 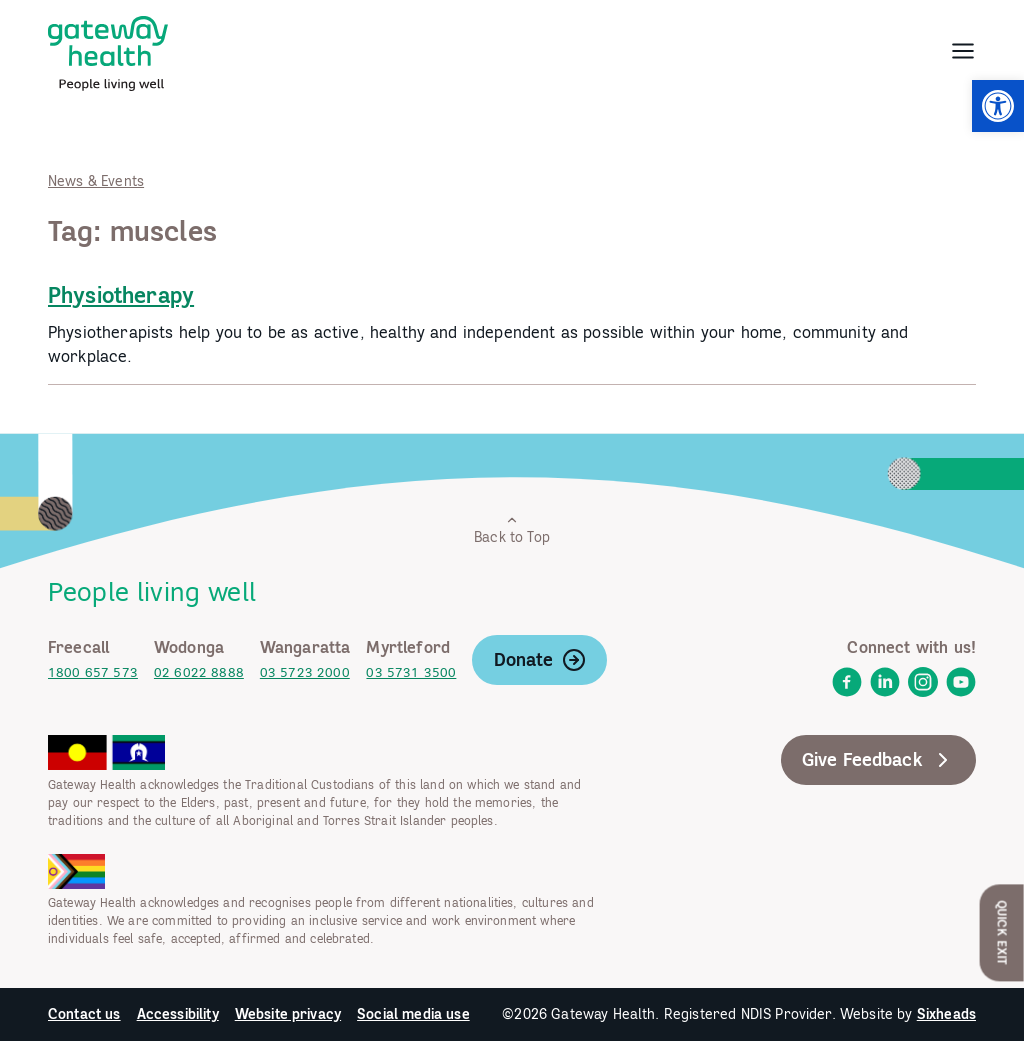 What do you see at coordinates (878, 760) in the screenshot?
I see `Give Feedback [link]` at bounding box center [878, 760].